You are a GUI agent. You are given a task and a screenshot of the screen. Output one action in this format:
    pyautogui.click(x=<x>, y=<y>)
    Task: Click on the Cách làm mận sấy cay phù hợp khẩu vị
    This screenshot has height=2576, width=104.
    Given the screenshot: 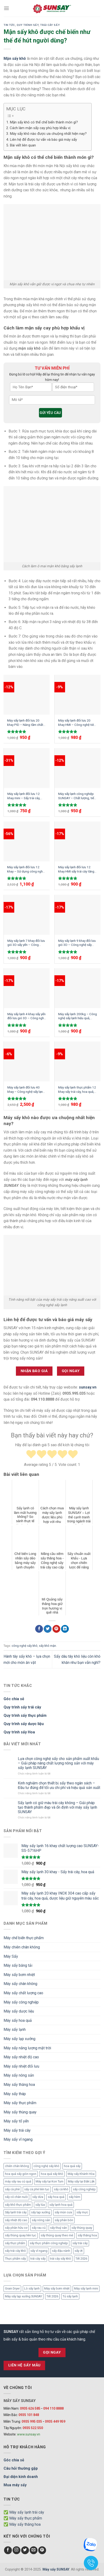 What is the action you would take?
    pyautogui.click(x=40, y=128)
    